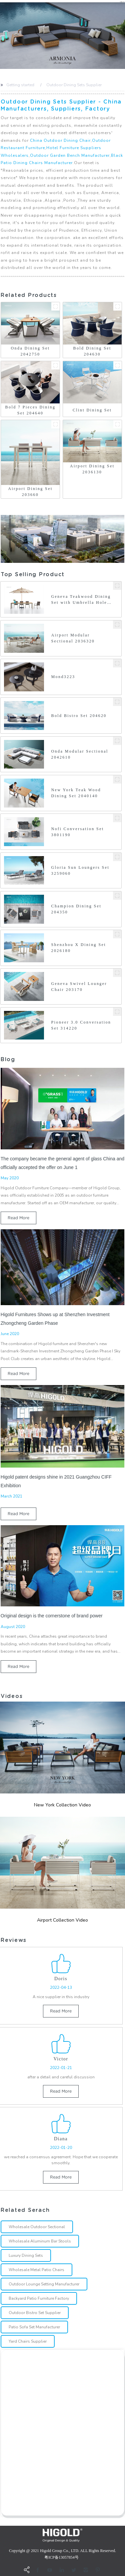 The image size is (125, 2576). Describe the element at coordinates (70, 155) in the screenshot. I see `Outdoor Garden Bench Manufacturer` at that location.